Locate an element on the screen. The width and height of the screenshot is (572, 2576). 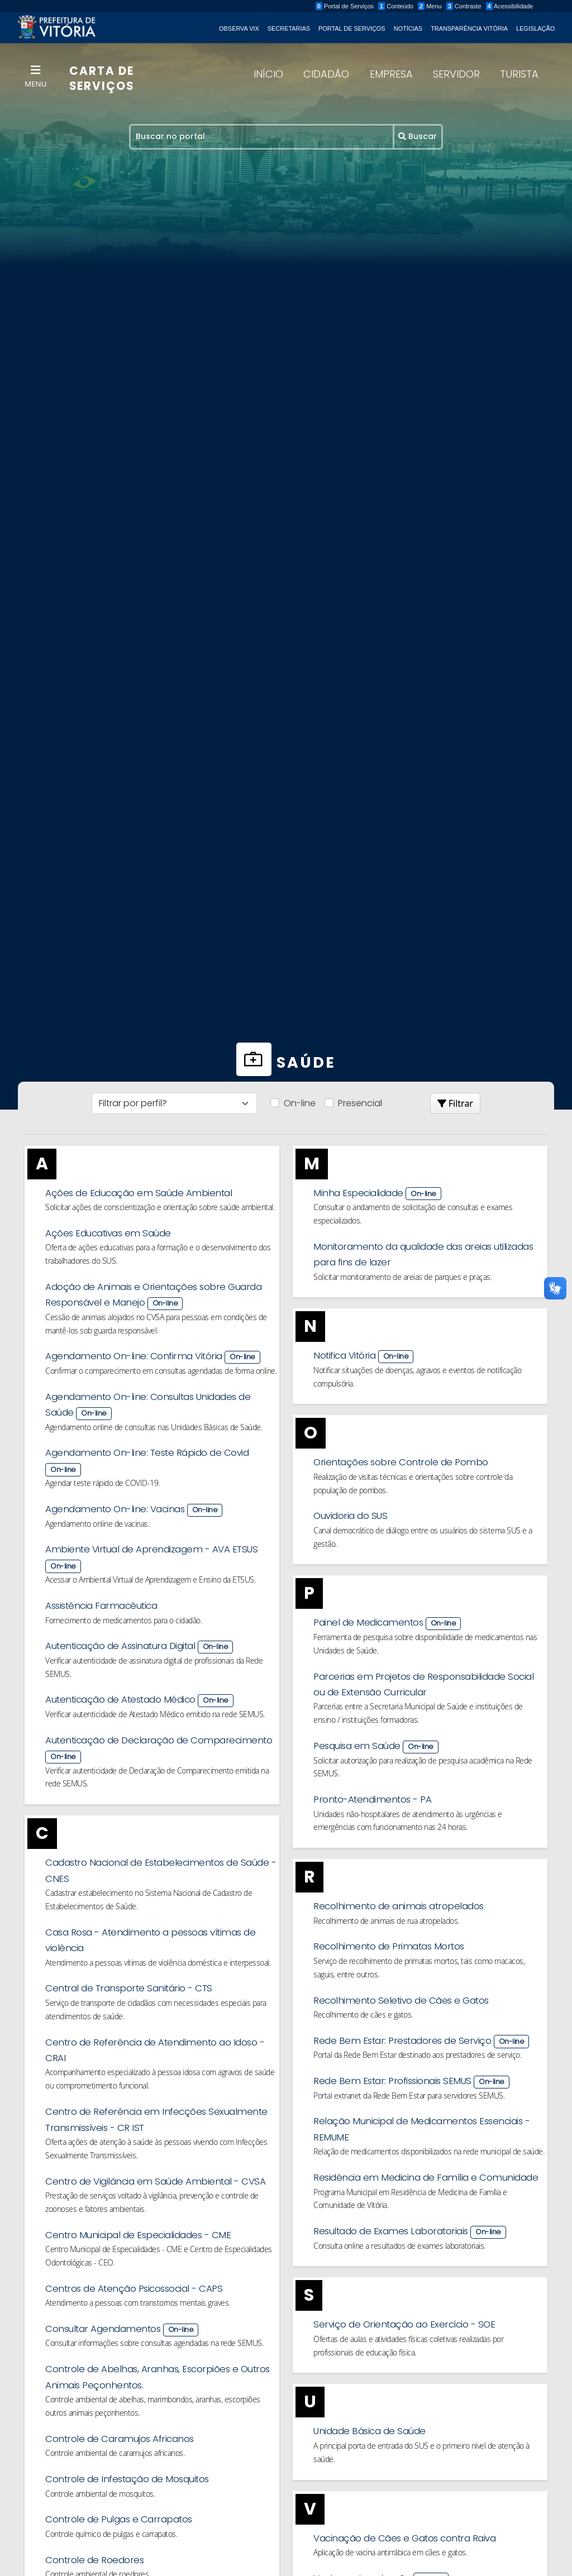
Notifica Vitória is located at coordinates (429, 1373).